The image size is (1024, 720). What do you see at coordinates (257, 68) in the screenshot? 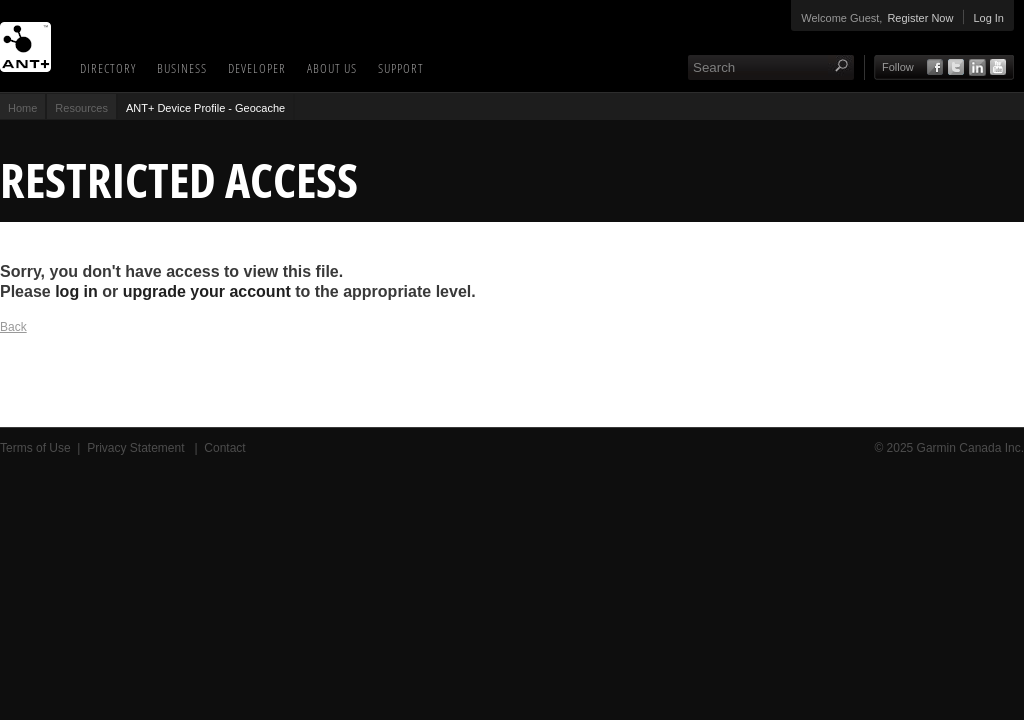
I see `Developer` at bounding box center [257, 68].